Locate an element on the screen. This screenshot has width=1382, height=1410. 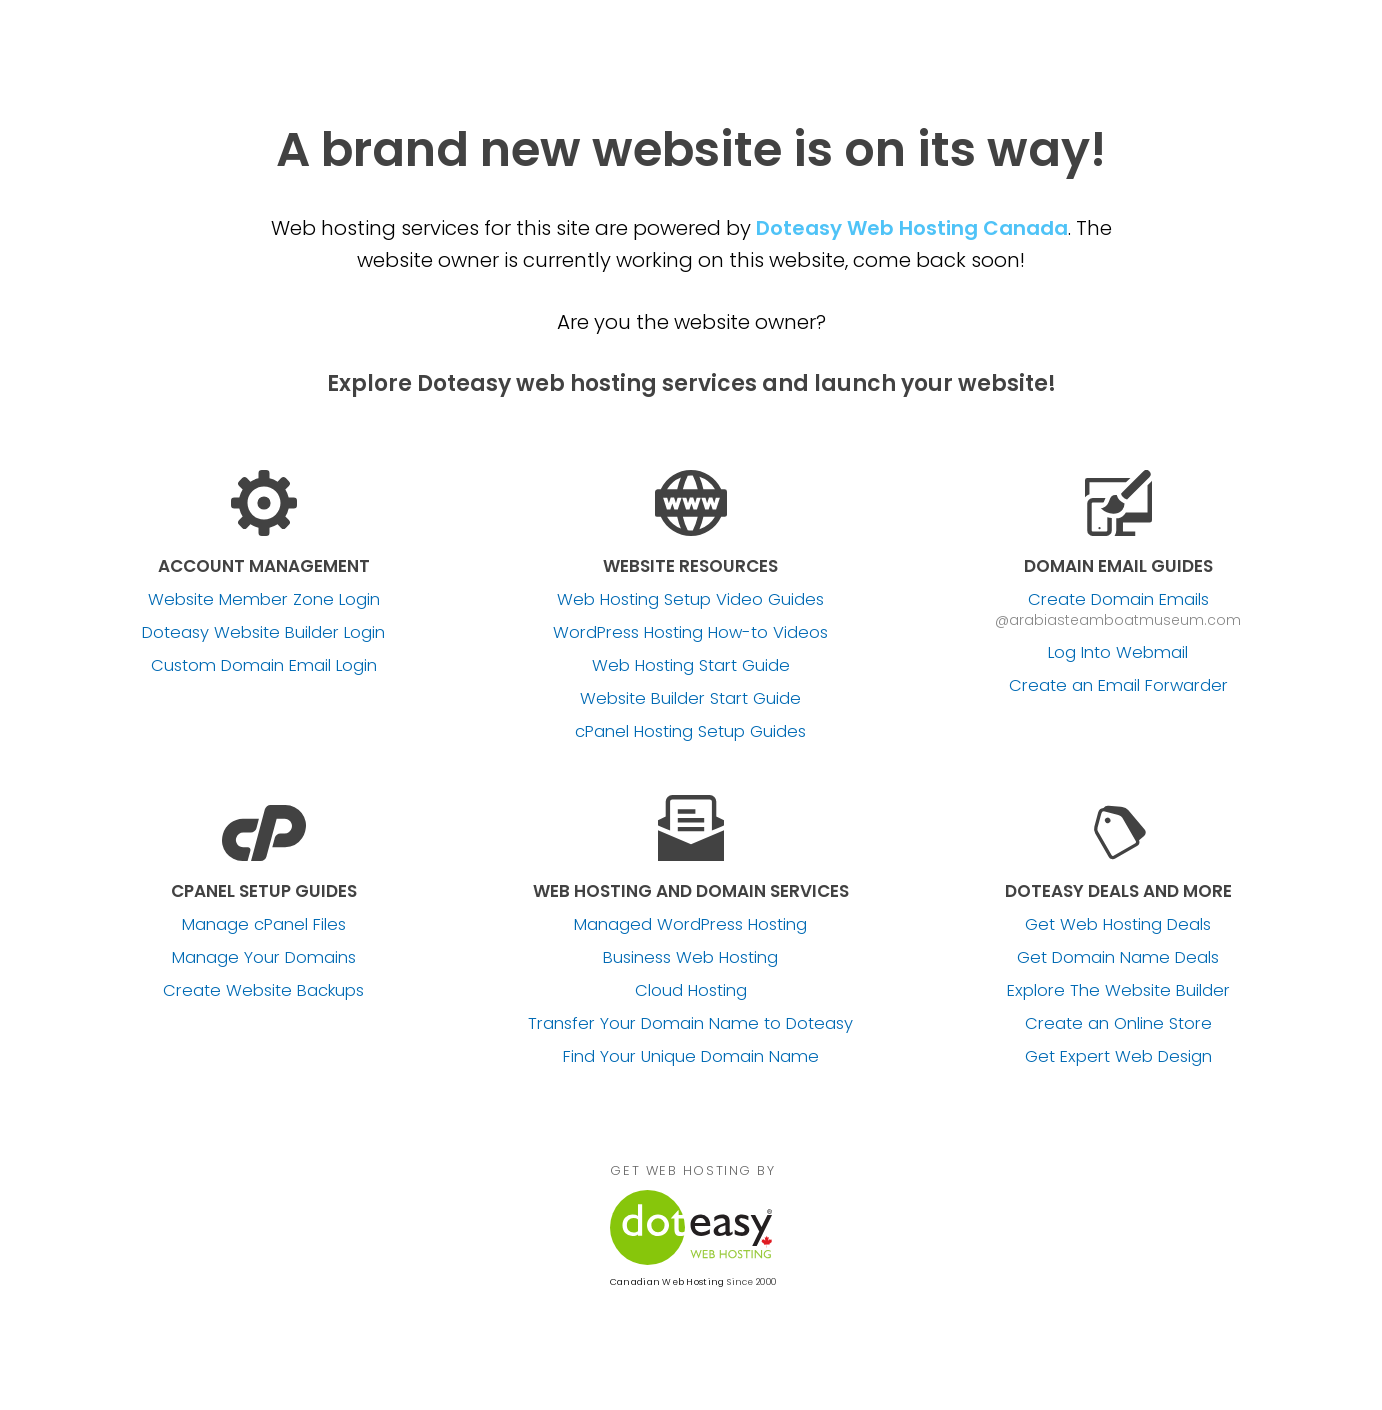
Web Hosting Start Guide is located at coordinates (691, 666).